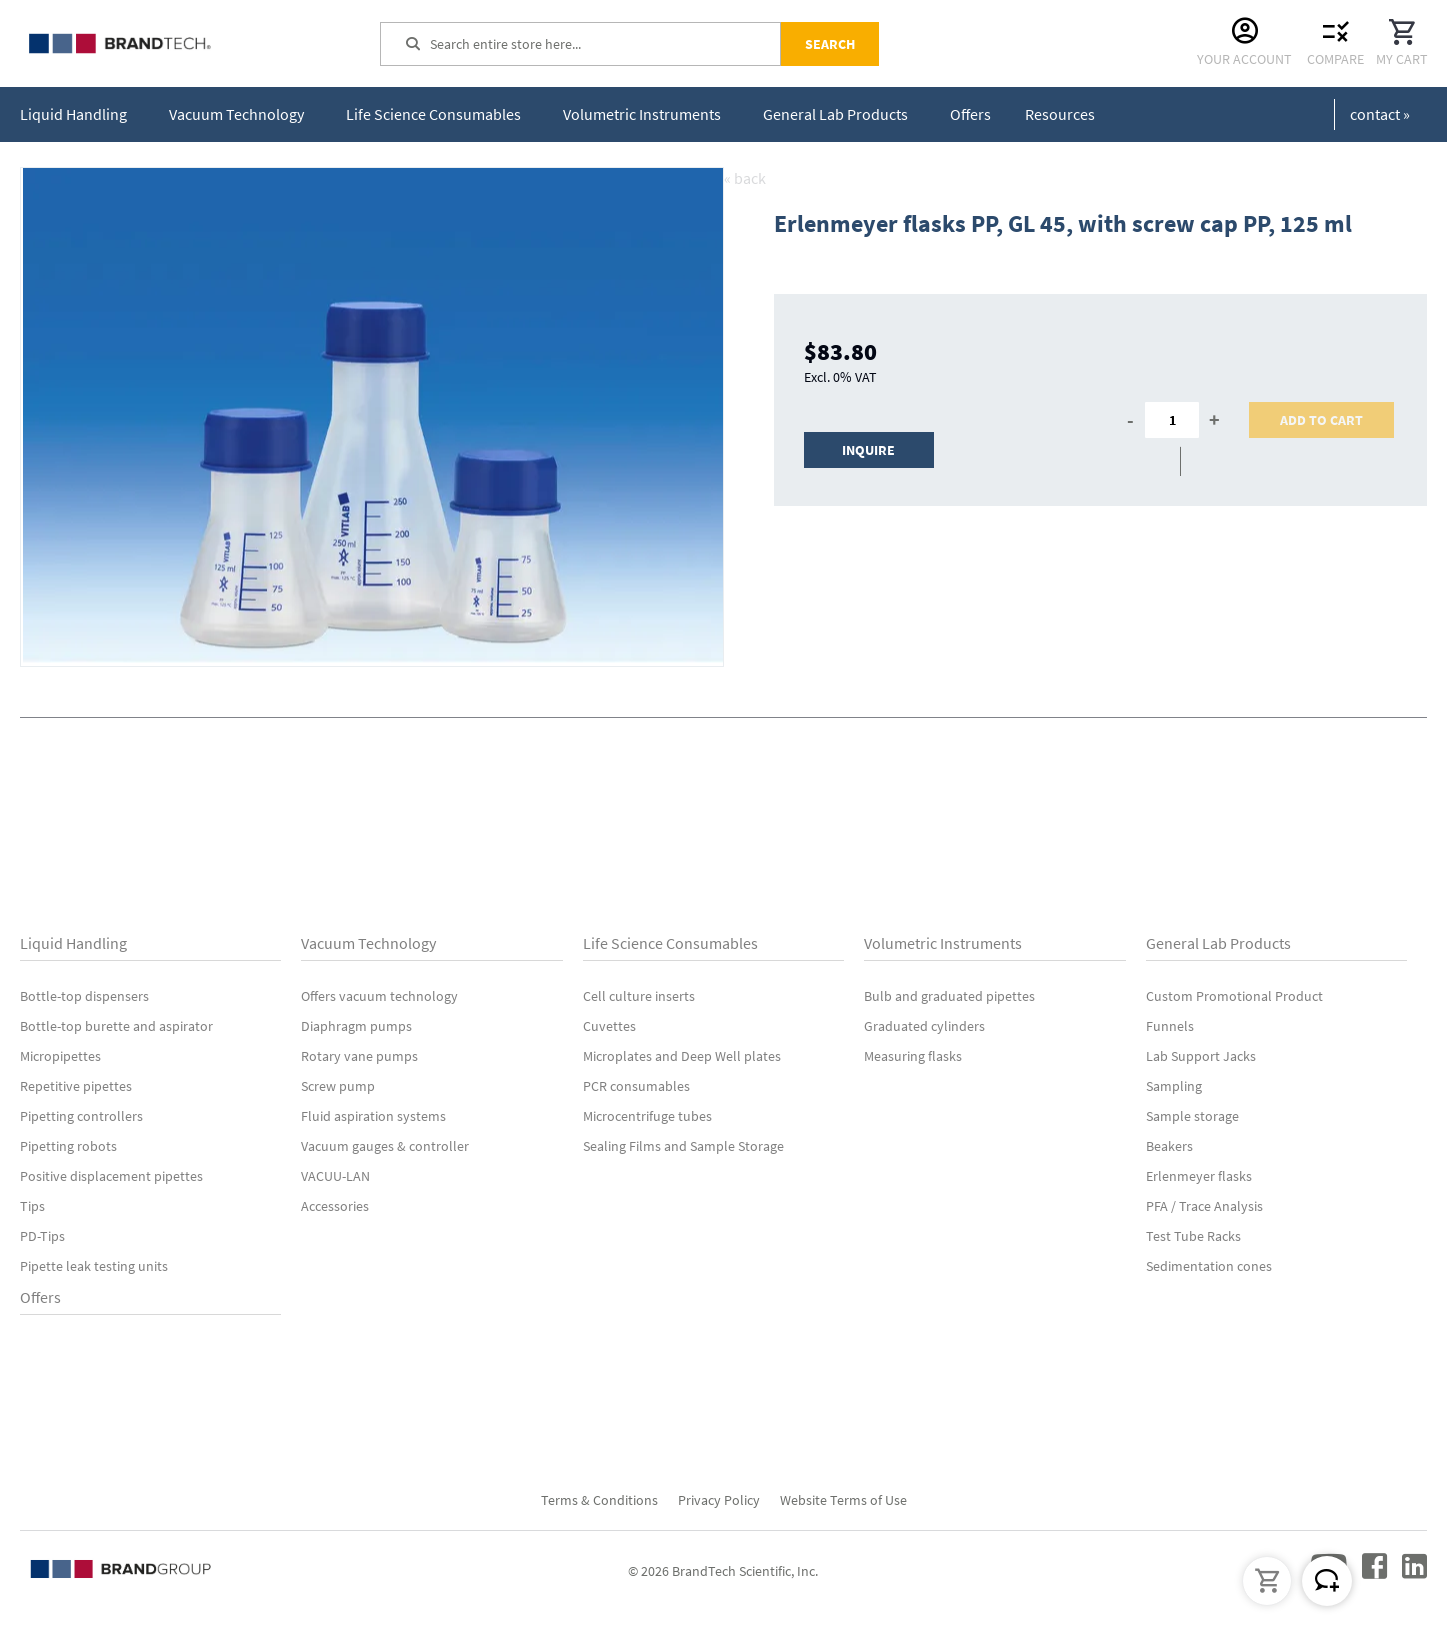 The height and width of the screenshot is (1626, 1447). Describe the element at coordinates (60, 1056) in the screenshot. I see `Micropipettes` at that location.